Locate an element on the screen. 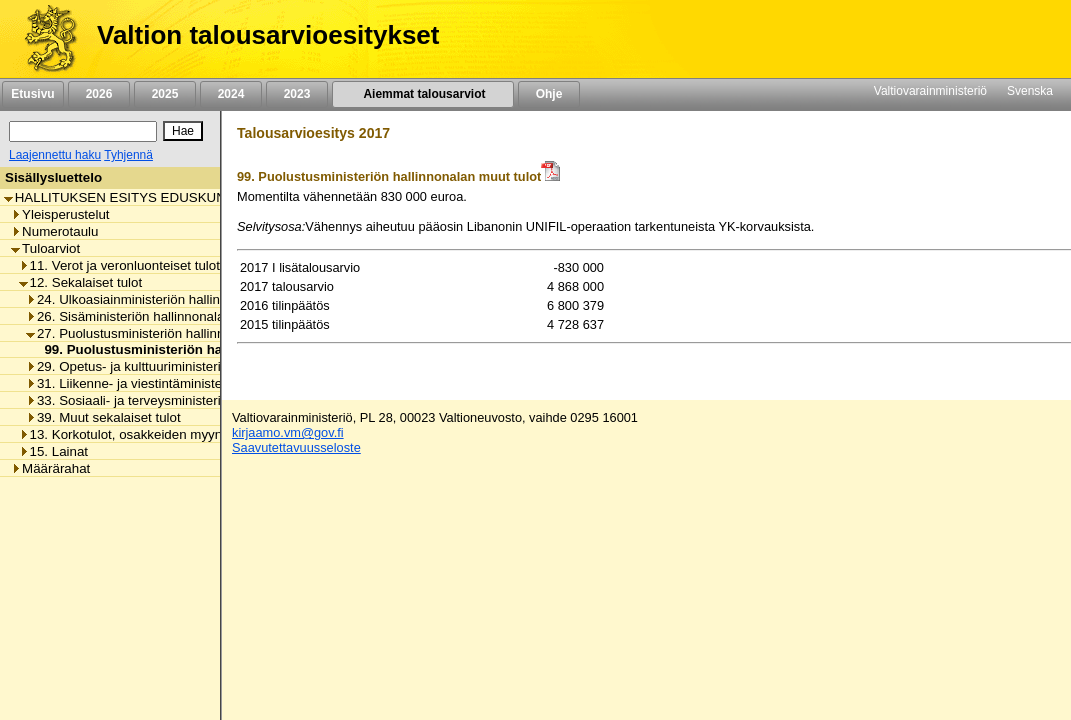 Image resolution: width=1071 pixels, height=720 pixels. kirjaamo.vm@gov.fi is located at coordinates (288, 432).